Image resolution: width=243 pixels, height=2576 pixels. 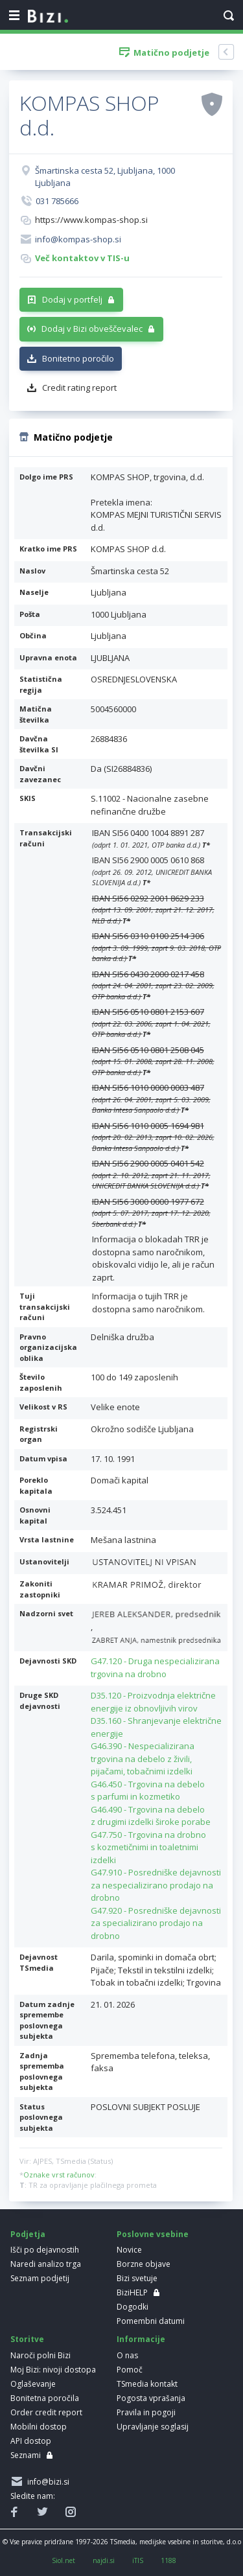 I want to click on Bonitetno poročilo, so click(x=78, y=358).